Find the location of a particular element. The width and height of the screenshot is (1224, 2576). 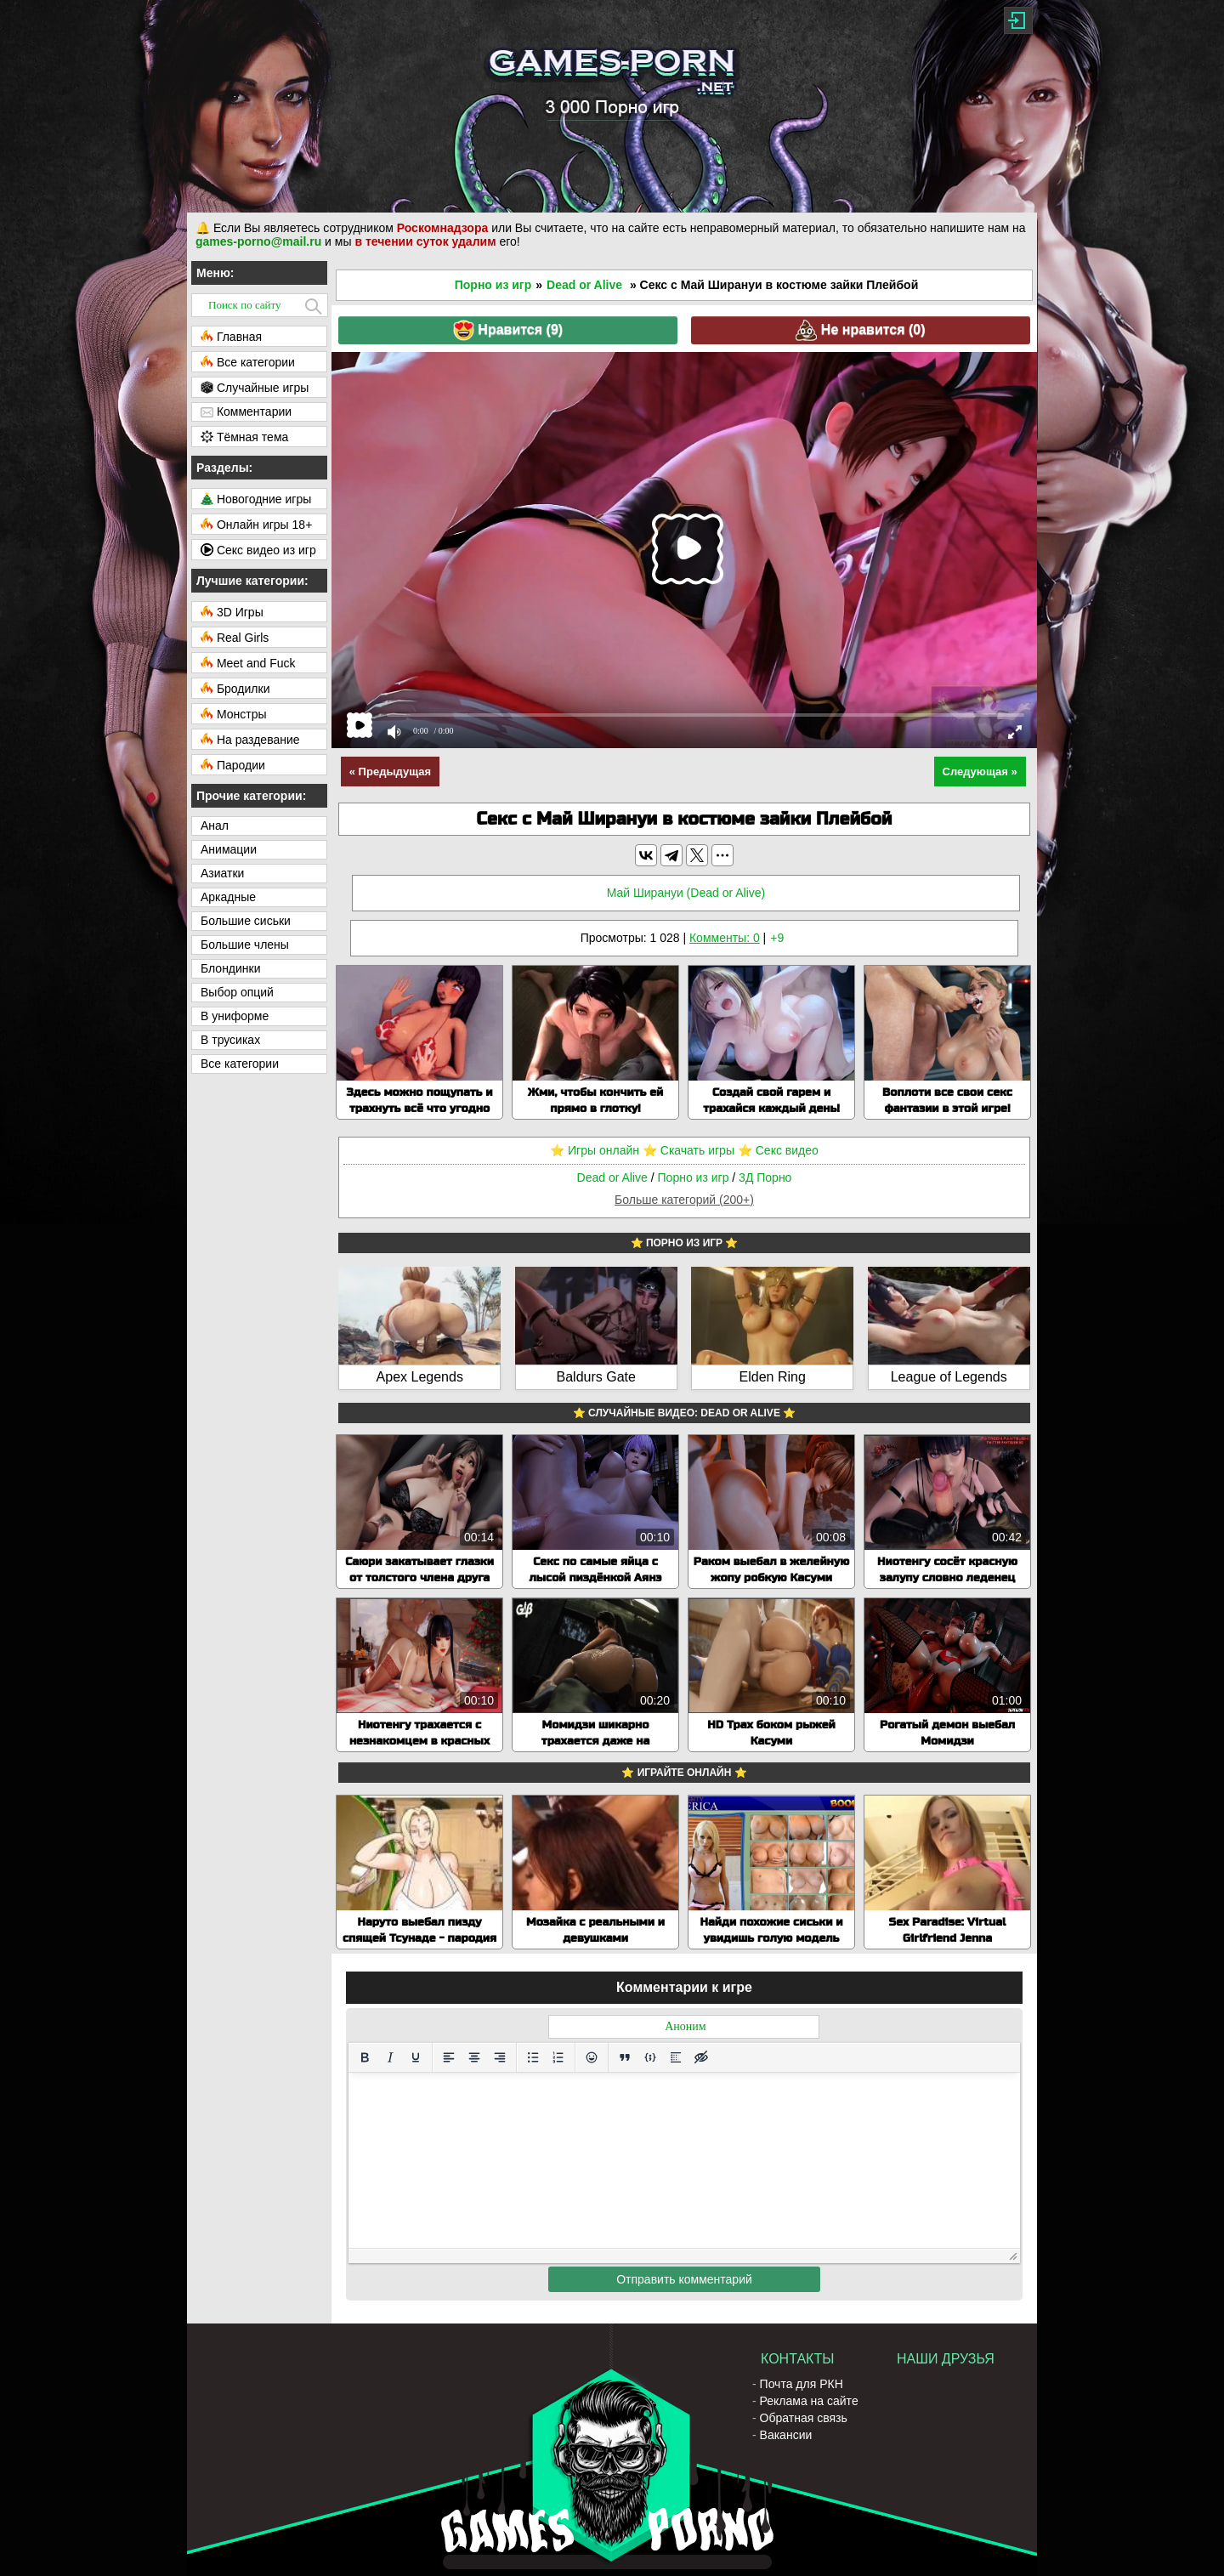

Отправить комментарий is located at coordinates (684, 2279).